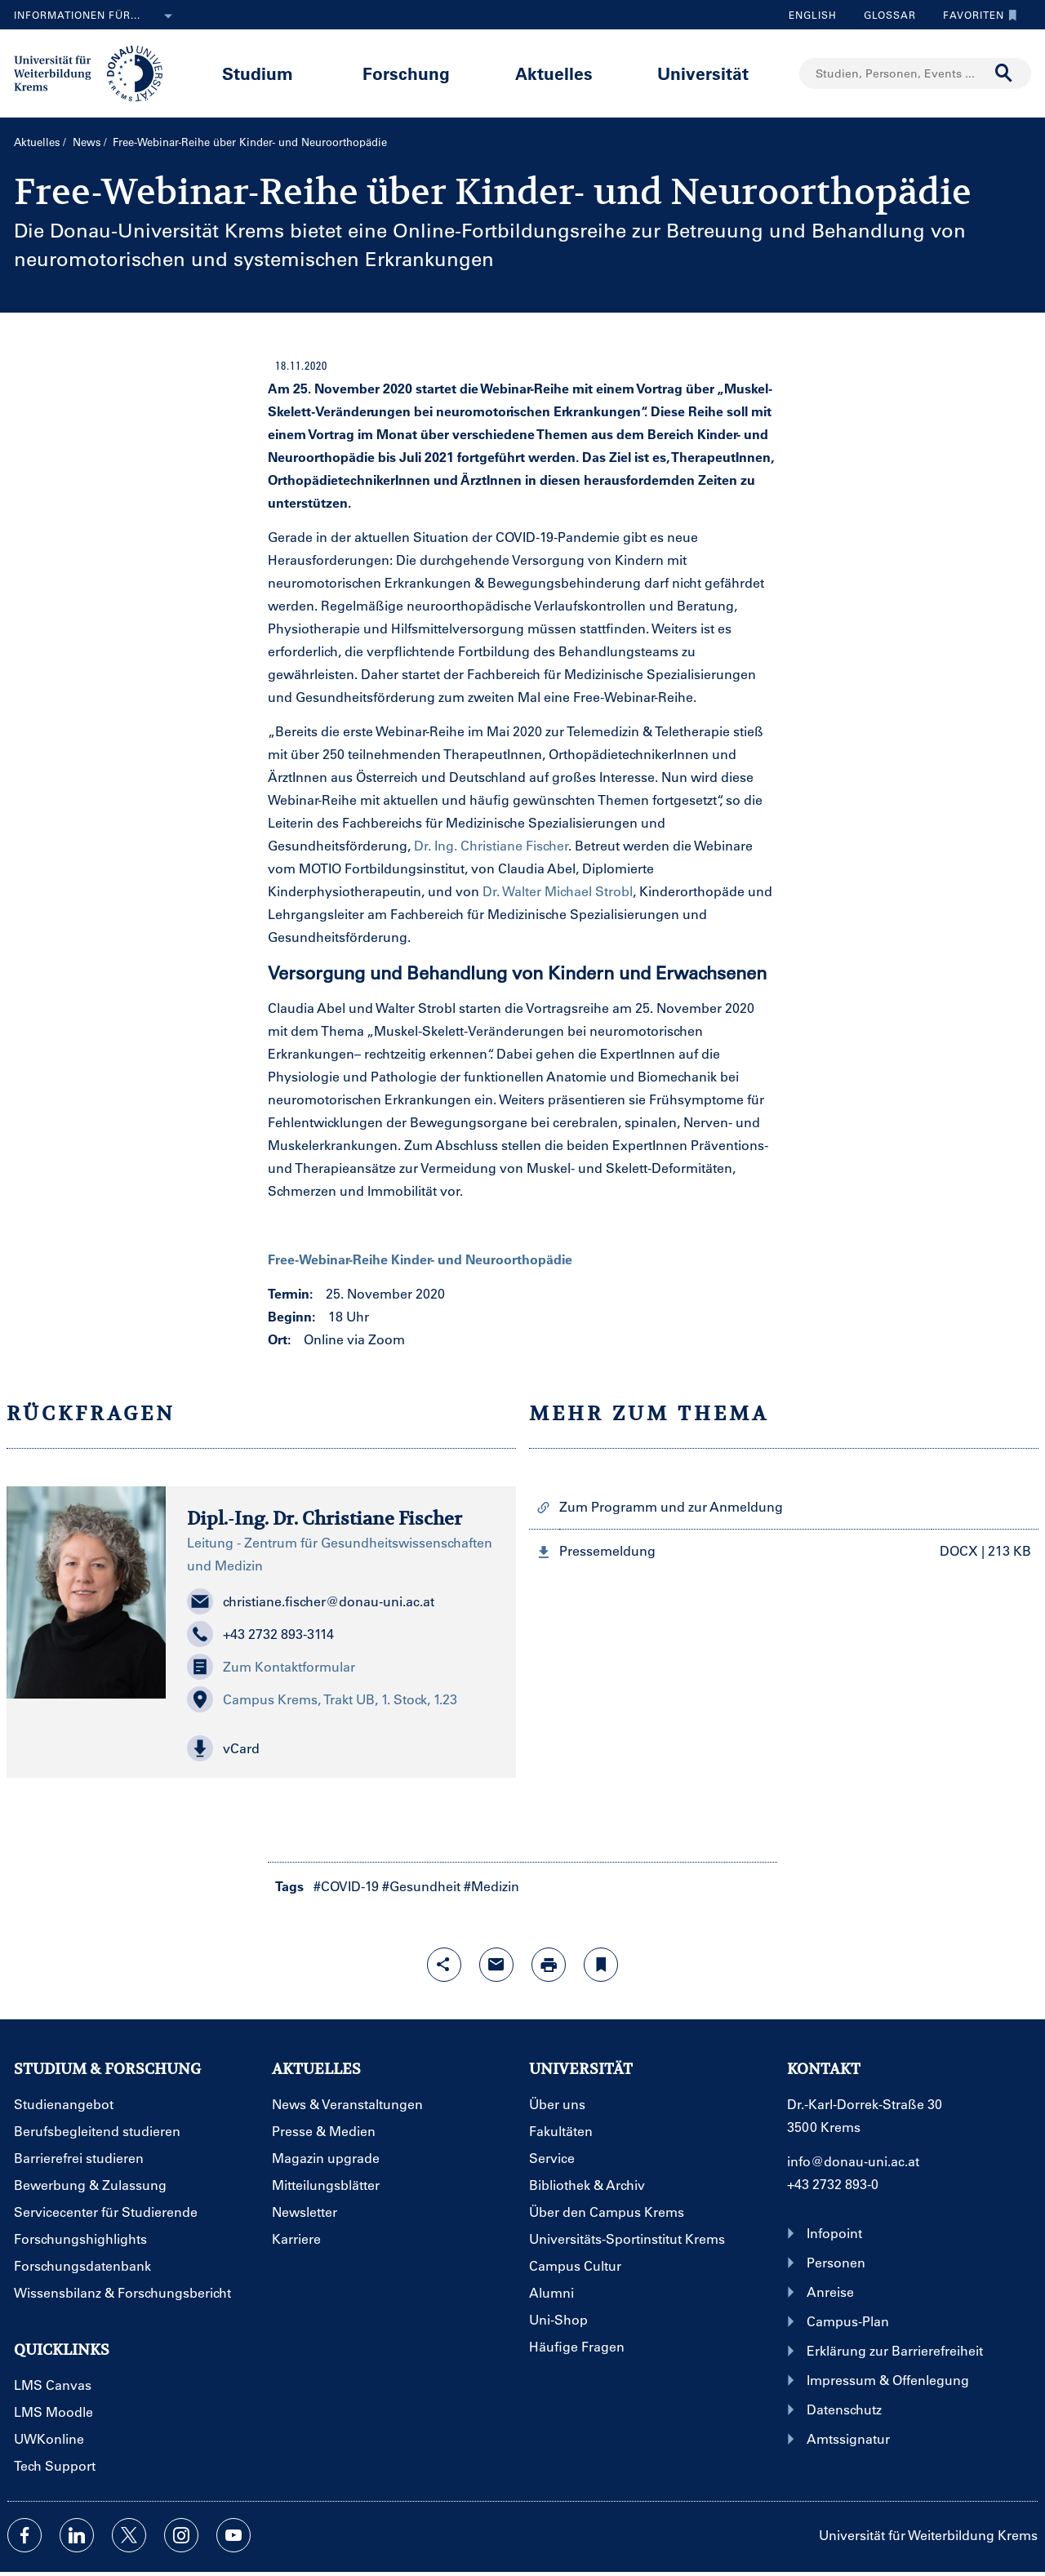 This screenshot has width=1045, height=2576. Describe the element at coordinates (976, 14) in the screenshot. I see `Favoriten` at that location.